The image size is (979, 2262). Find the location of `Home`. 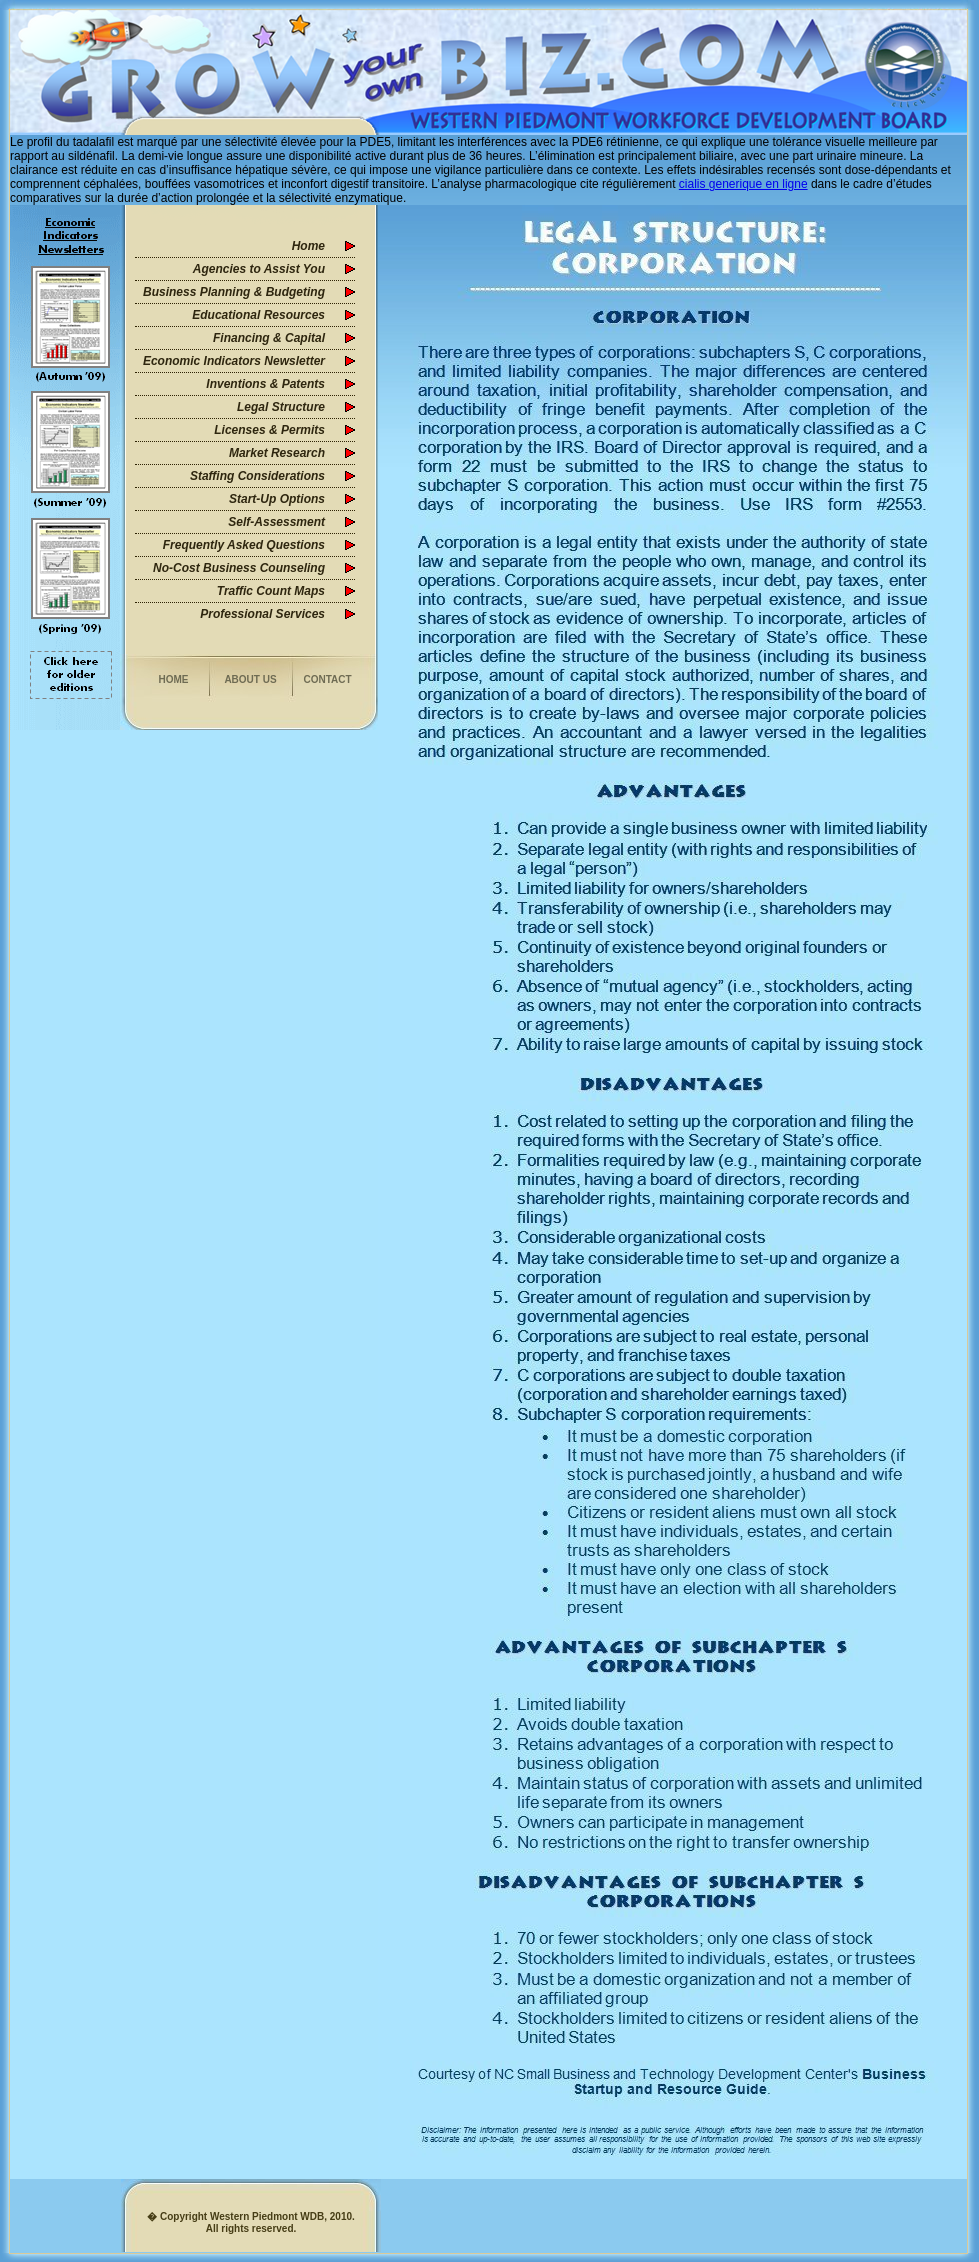

Home is located at coordinates (308, 246).